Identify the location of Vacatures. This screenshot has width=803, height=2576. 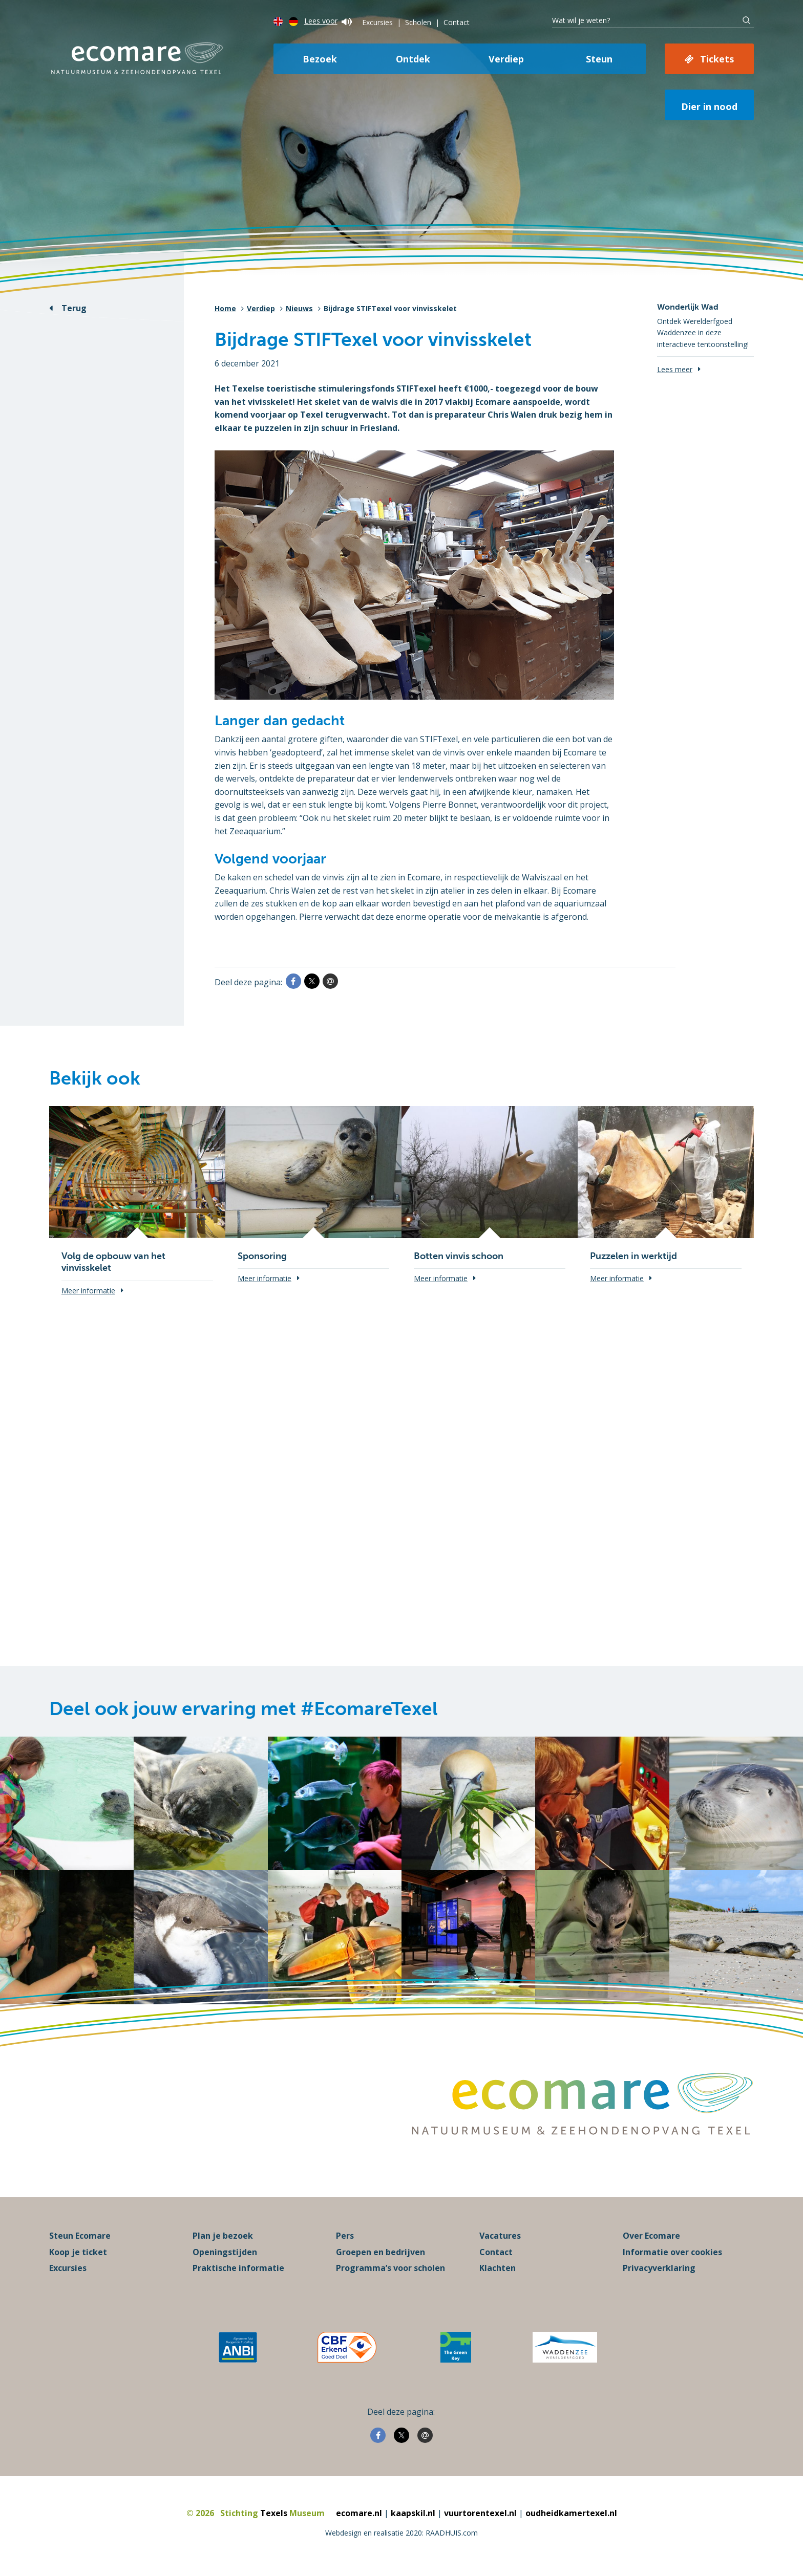
(500, 2235).